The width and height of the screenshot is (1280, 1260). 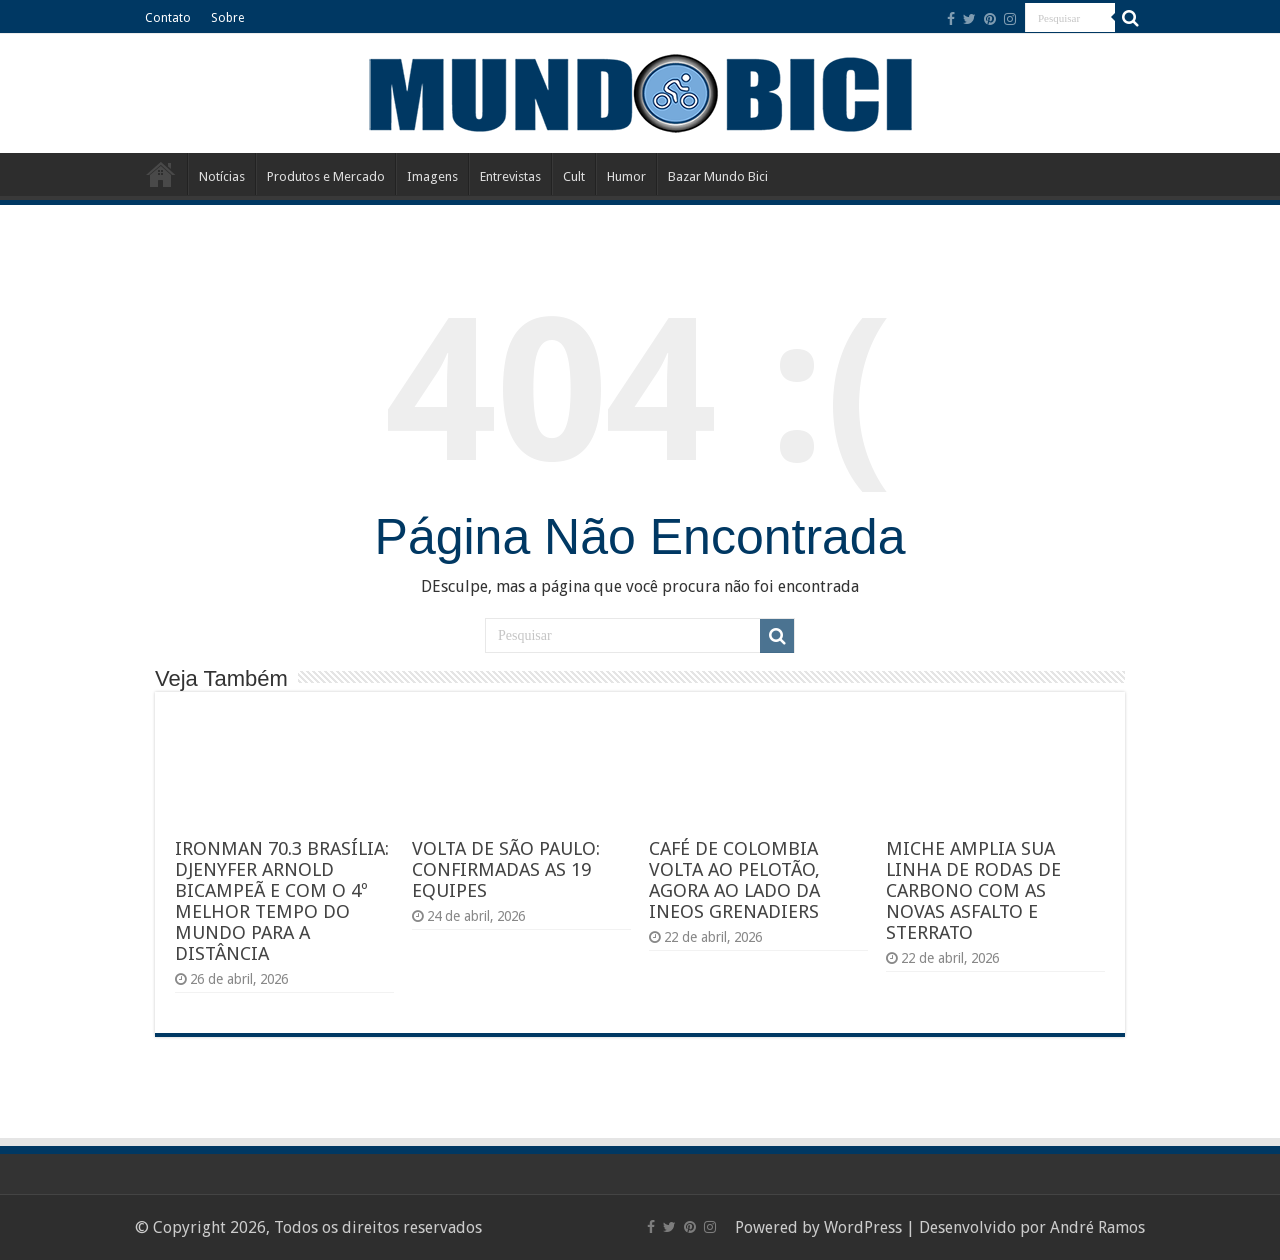 What do you see at coordinates (510, 176) in the screenshot?
I see `Entrevistas` at bounding box center [510, 176].